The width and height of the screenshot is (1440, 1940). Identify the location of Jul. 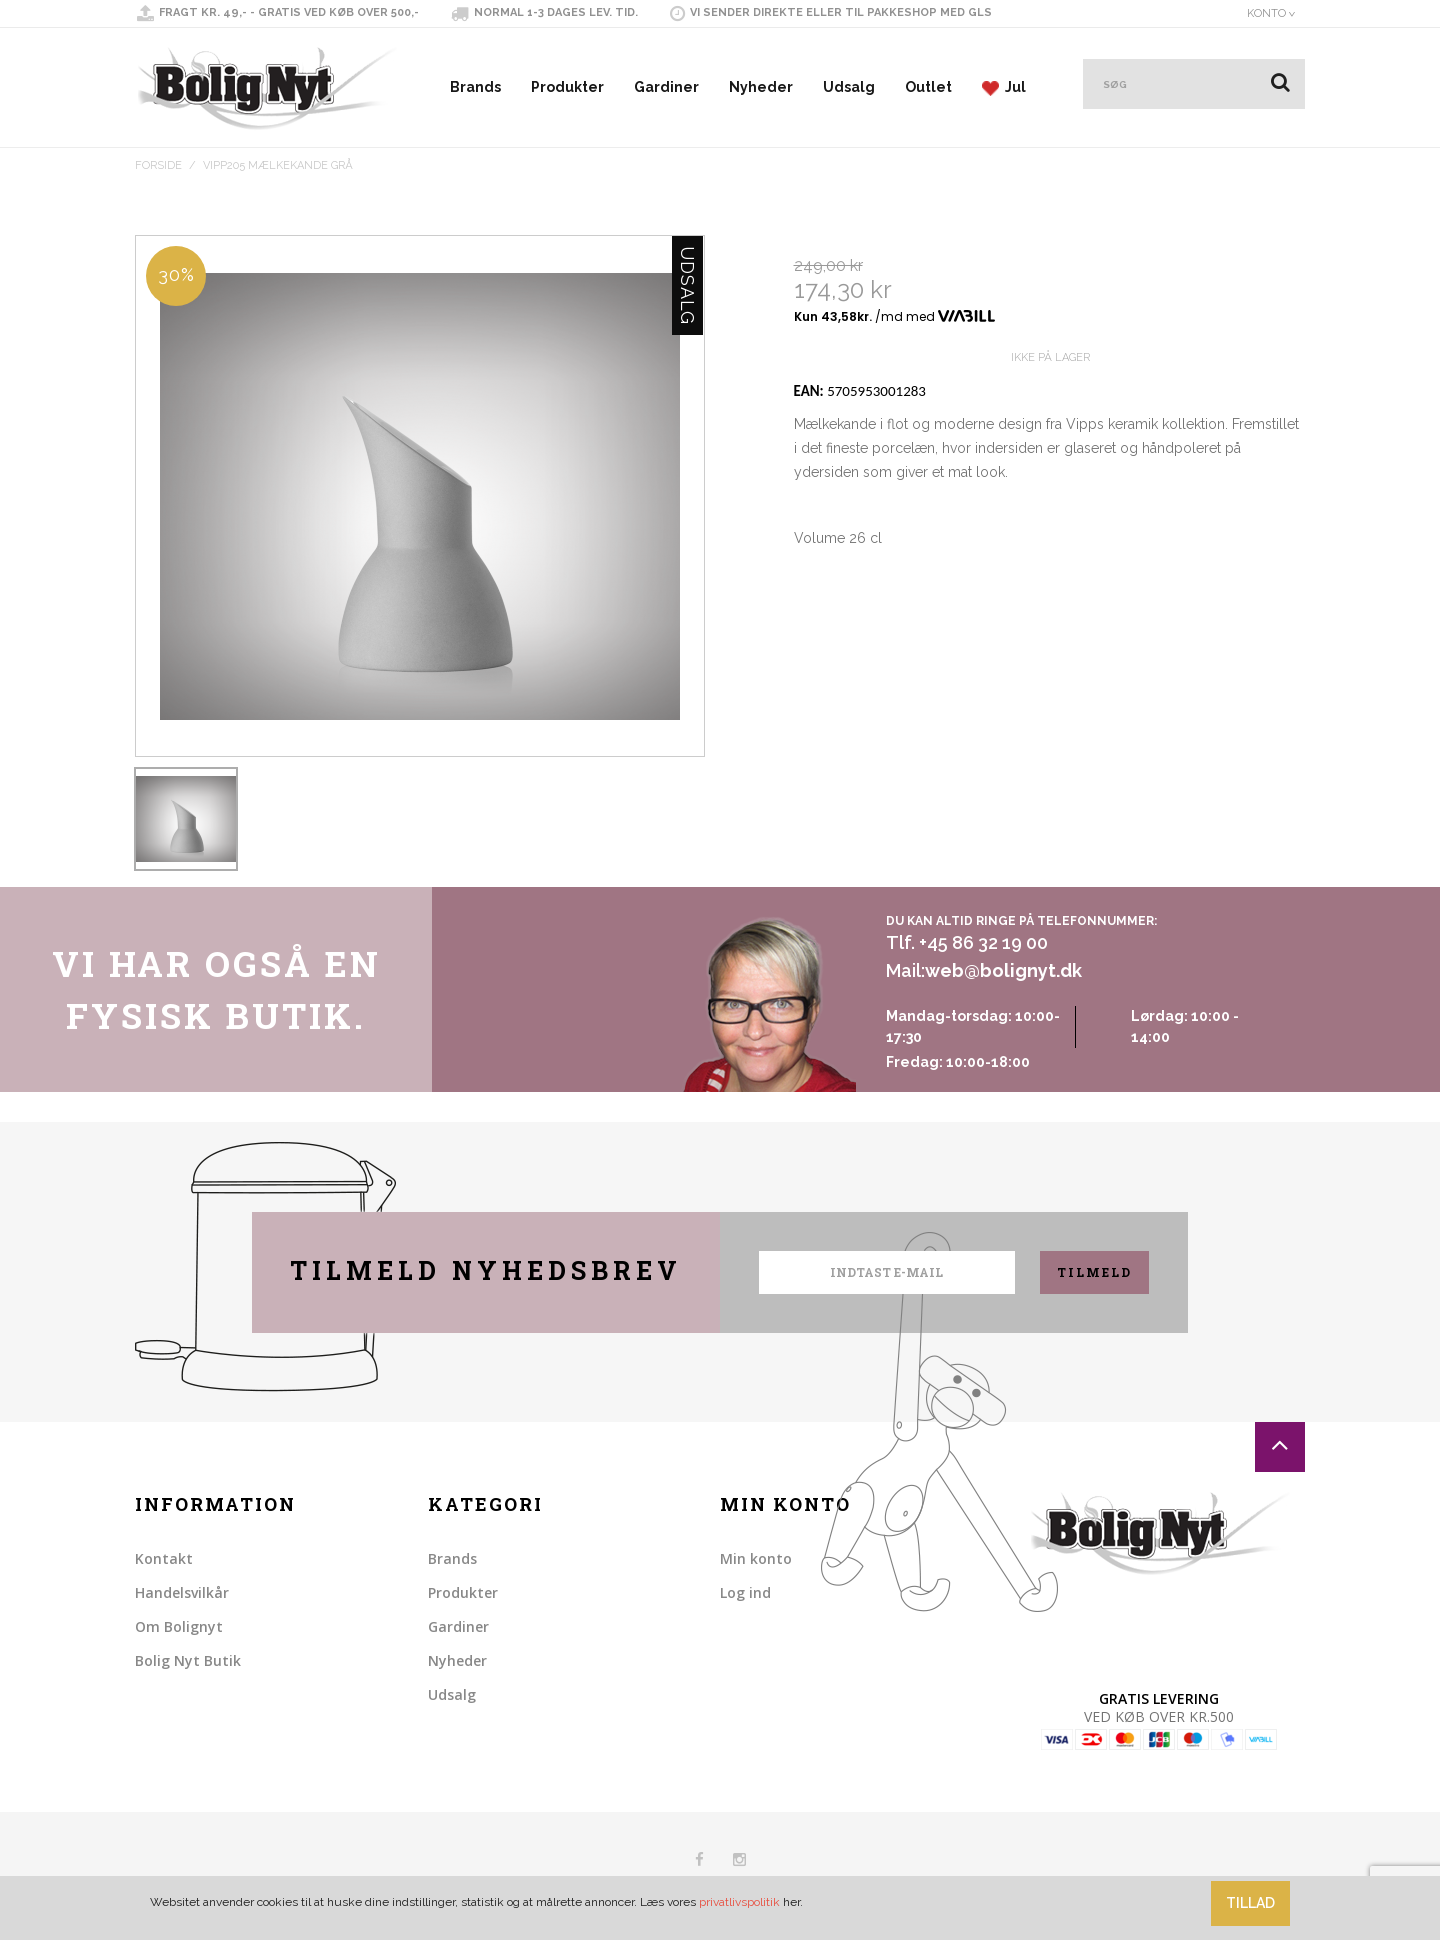
(1004, 87).